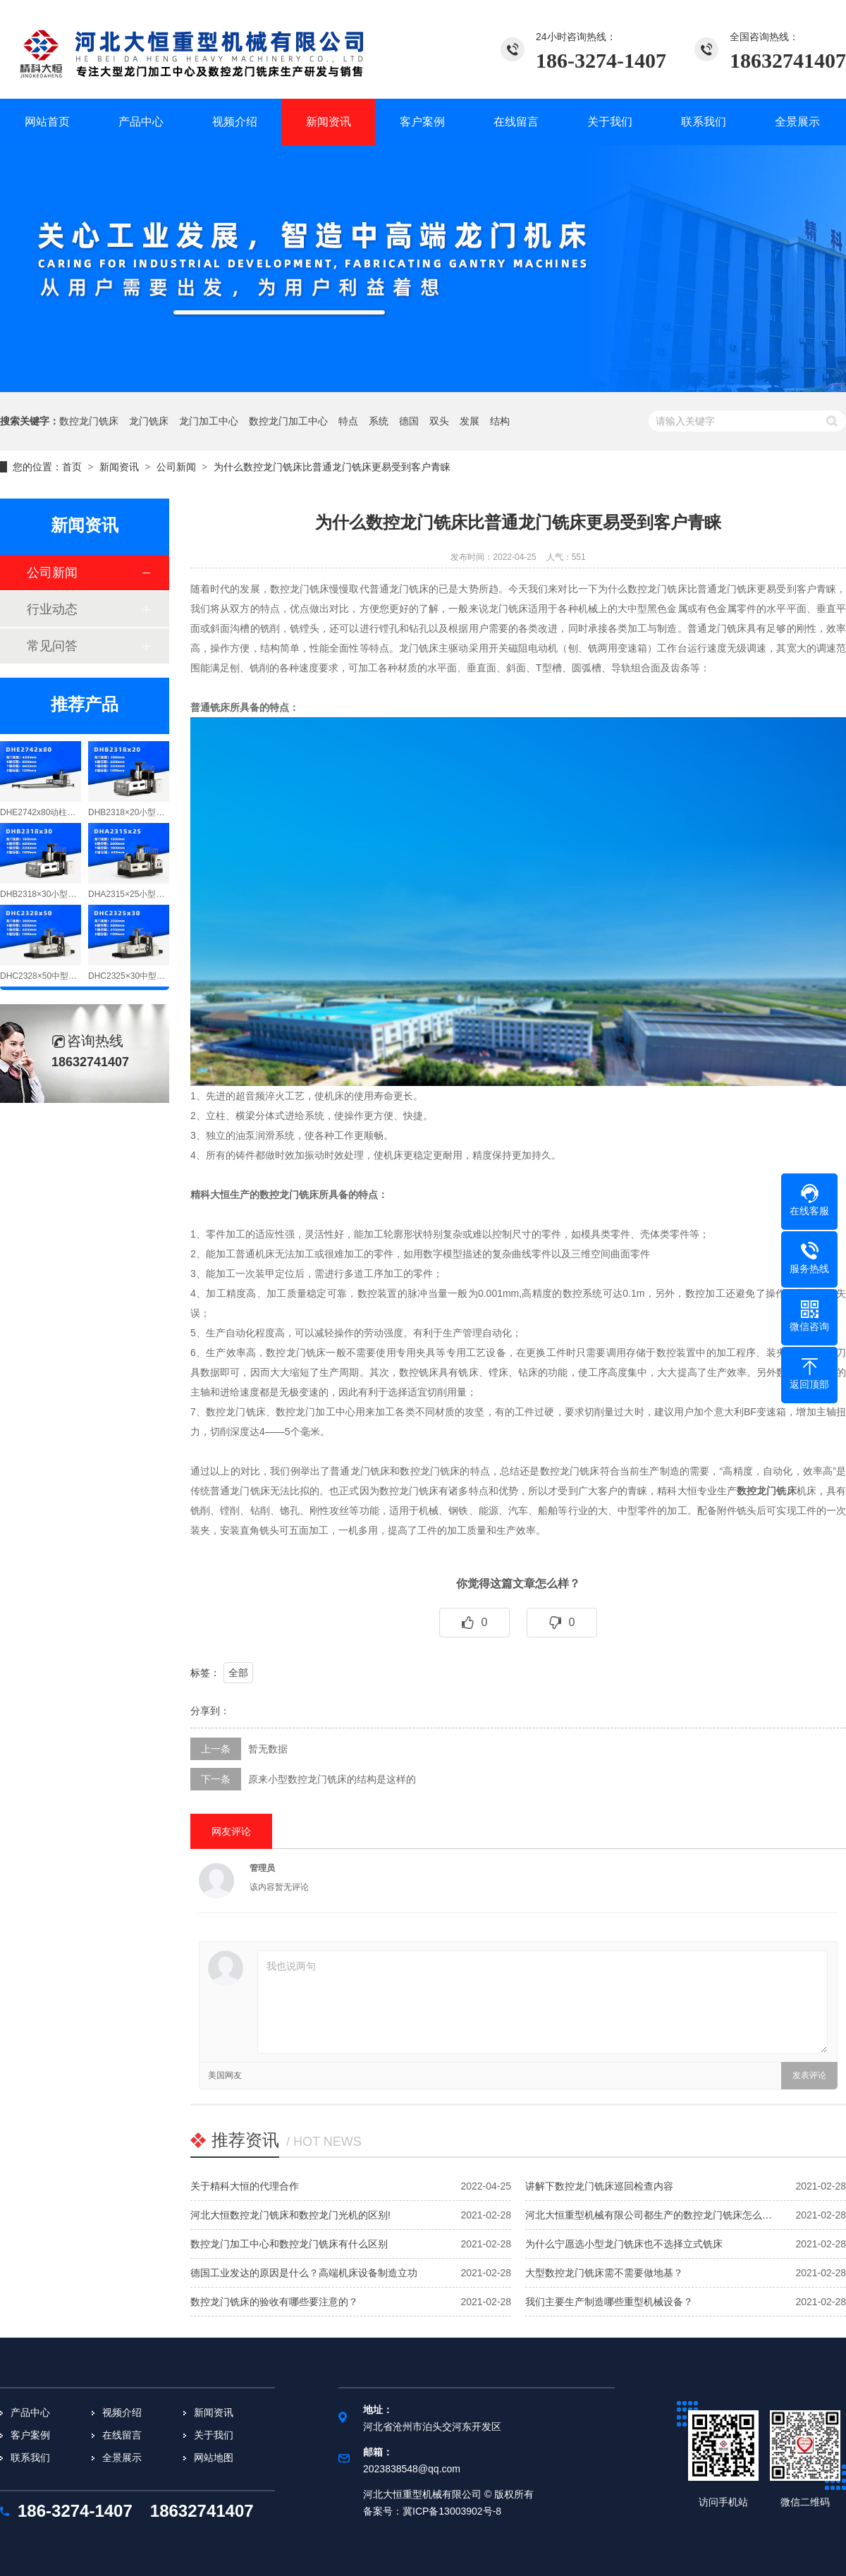  Describe the element at coordinates (148, 421) in the screenshot. I see `龙门铣床` at that location.